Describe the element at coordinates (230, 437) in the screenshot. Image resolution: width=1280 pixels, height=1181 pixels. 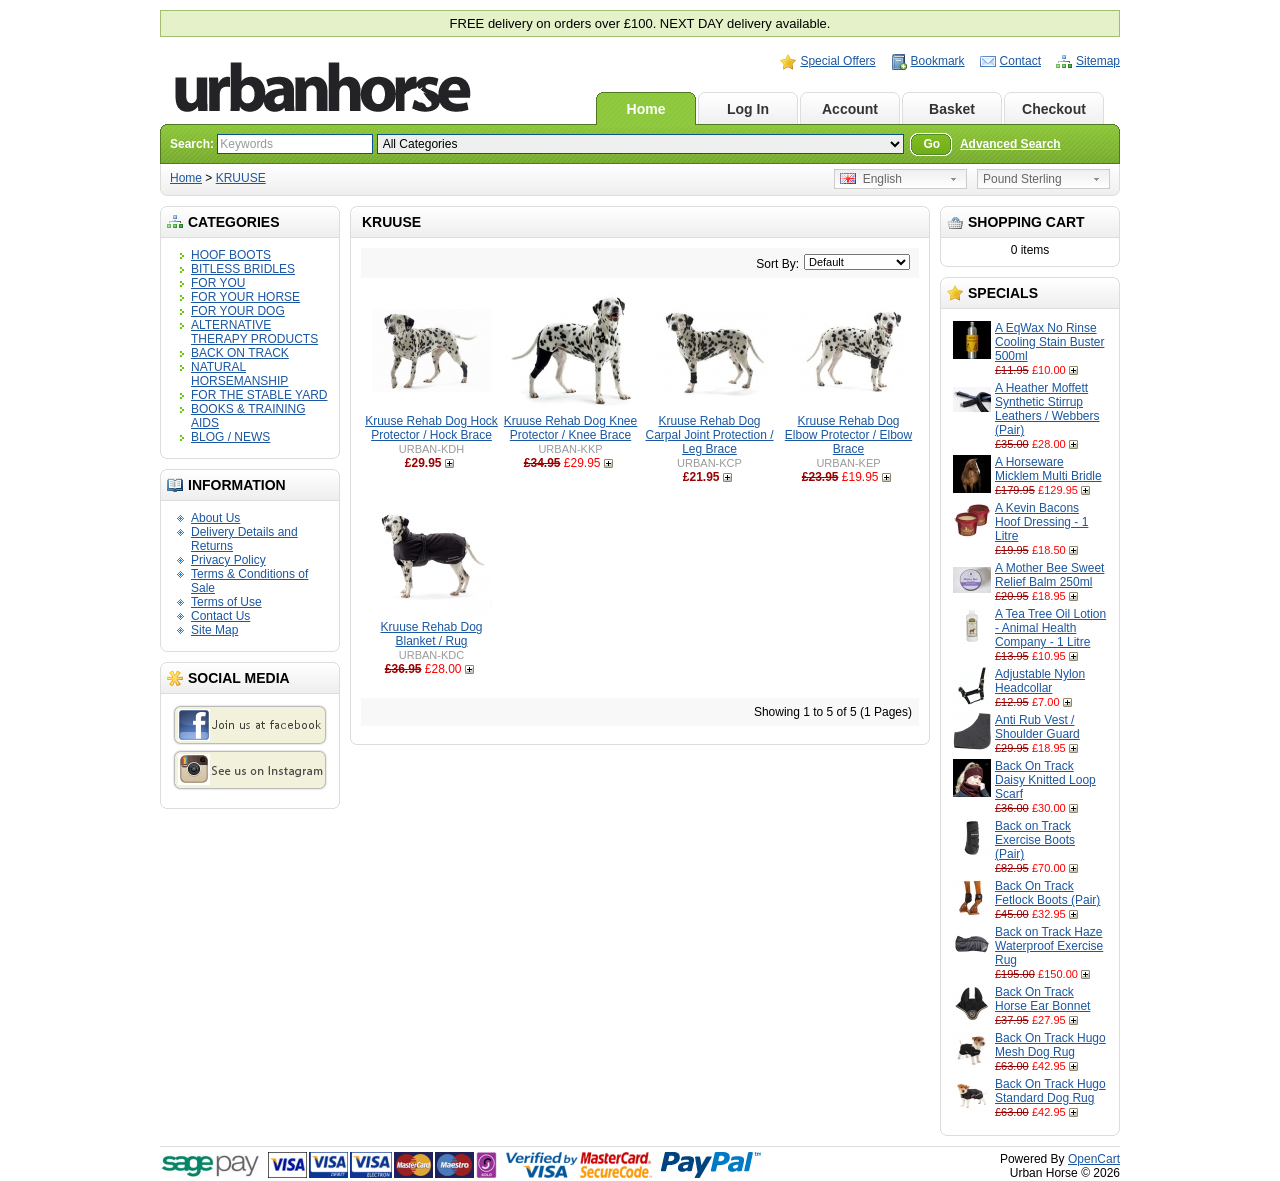
I see `BLOG / NEWS` at that location.